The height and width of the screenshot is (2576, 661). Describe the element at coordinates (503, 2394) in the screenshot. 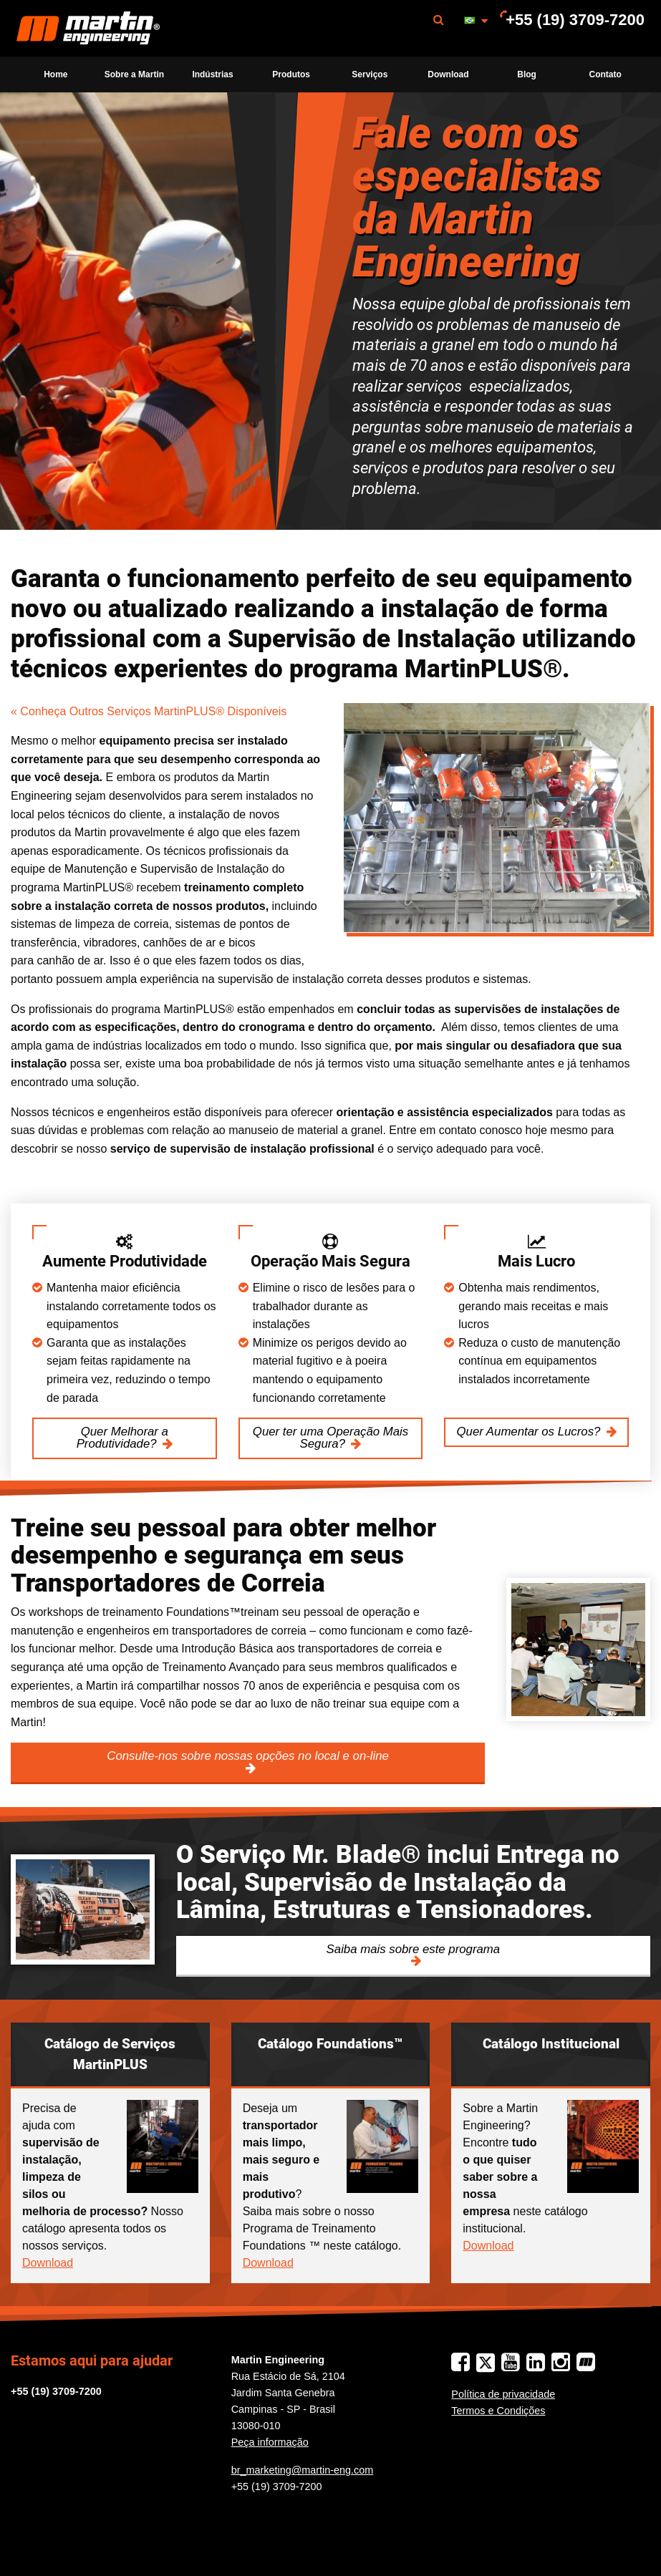

I see `Política de privacidade` at that location.